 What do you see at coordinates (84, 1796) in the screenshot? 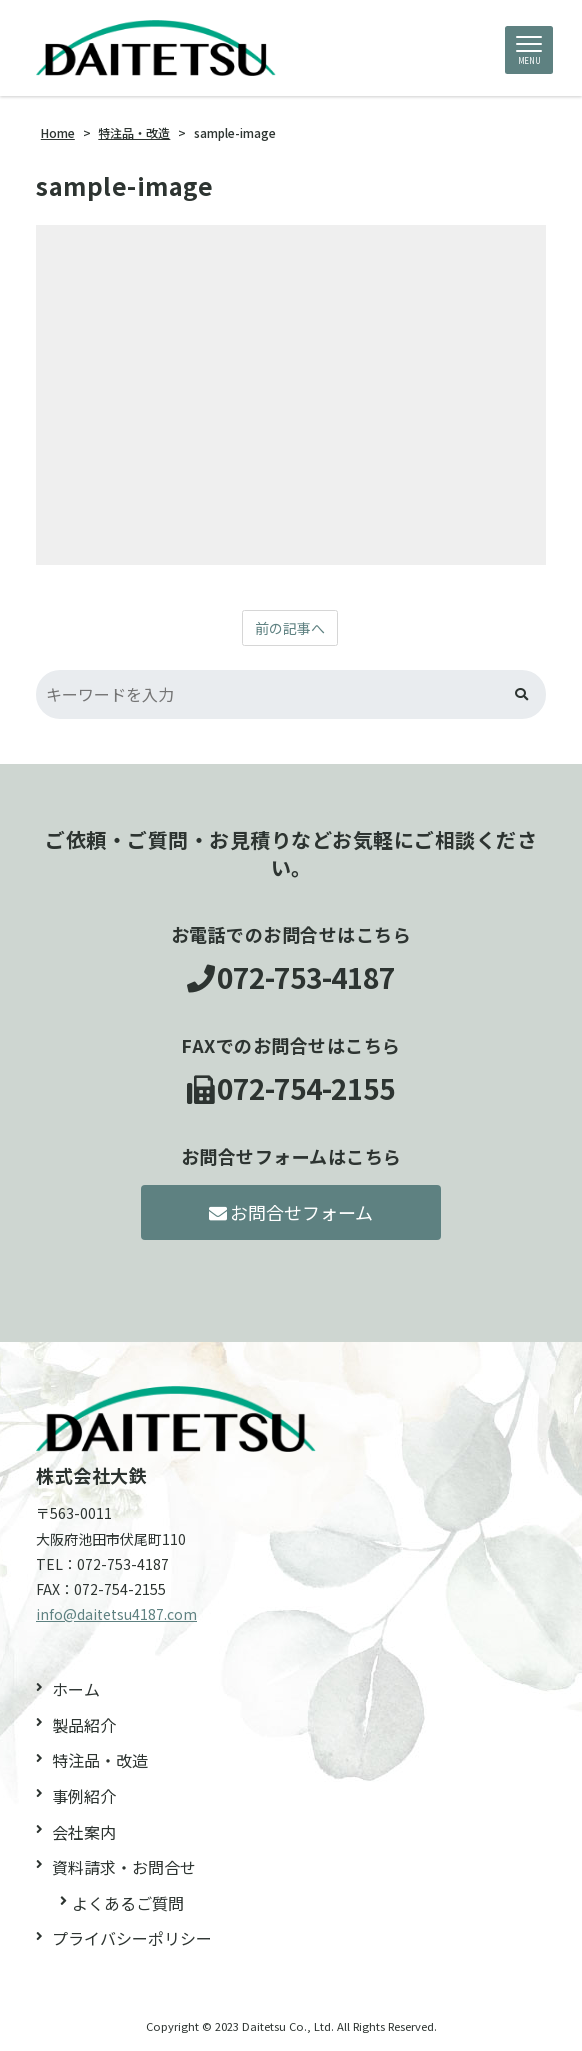
I see `事例紹介` at bounding box center [84, 1796].